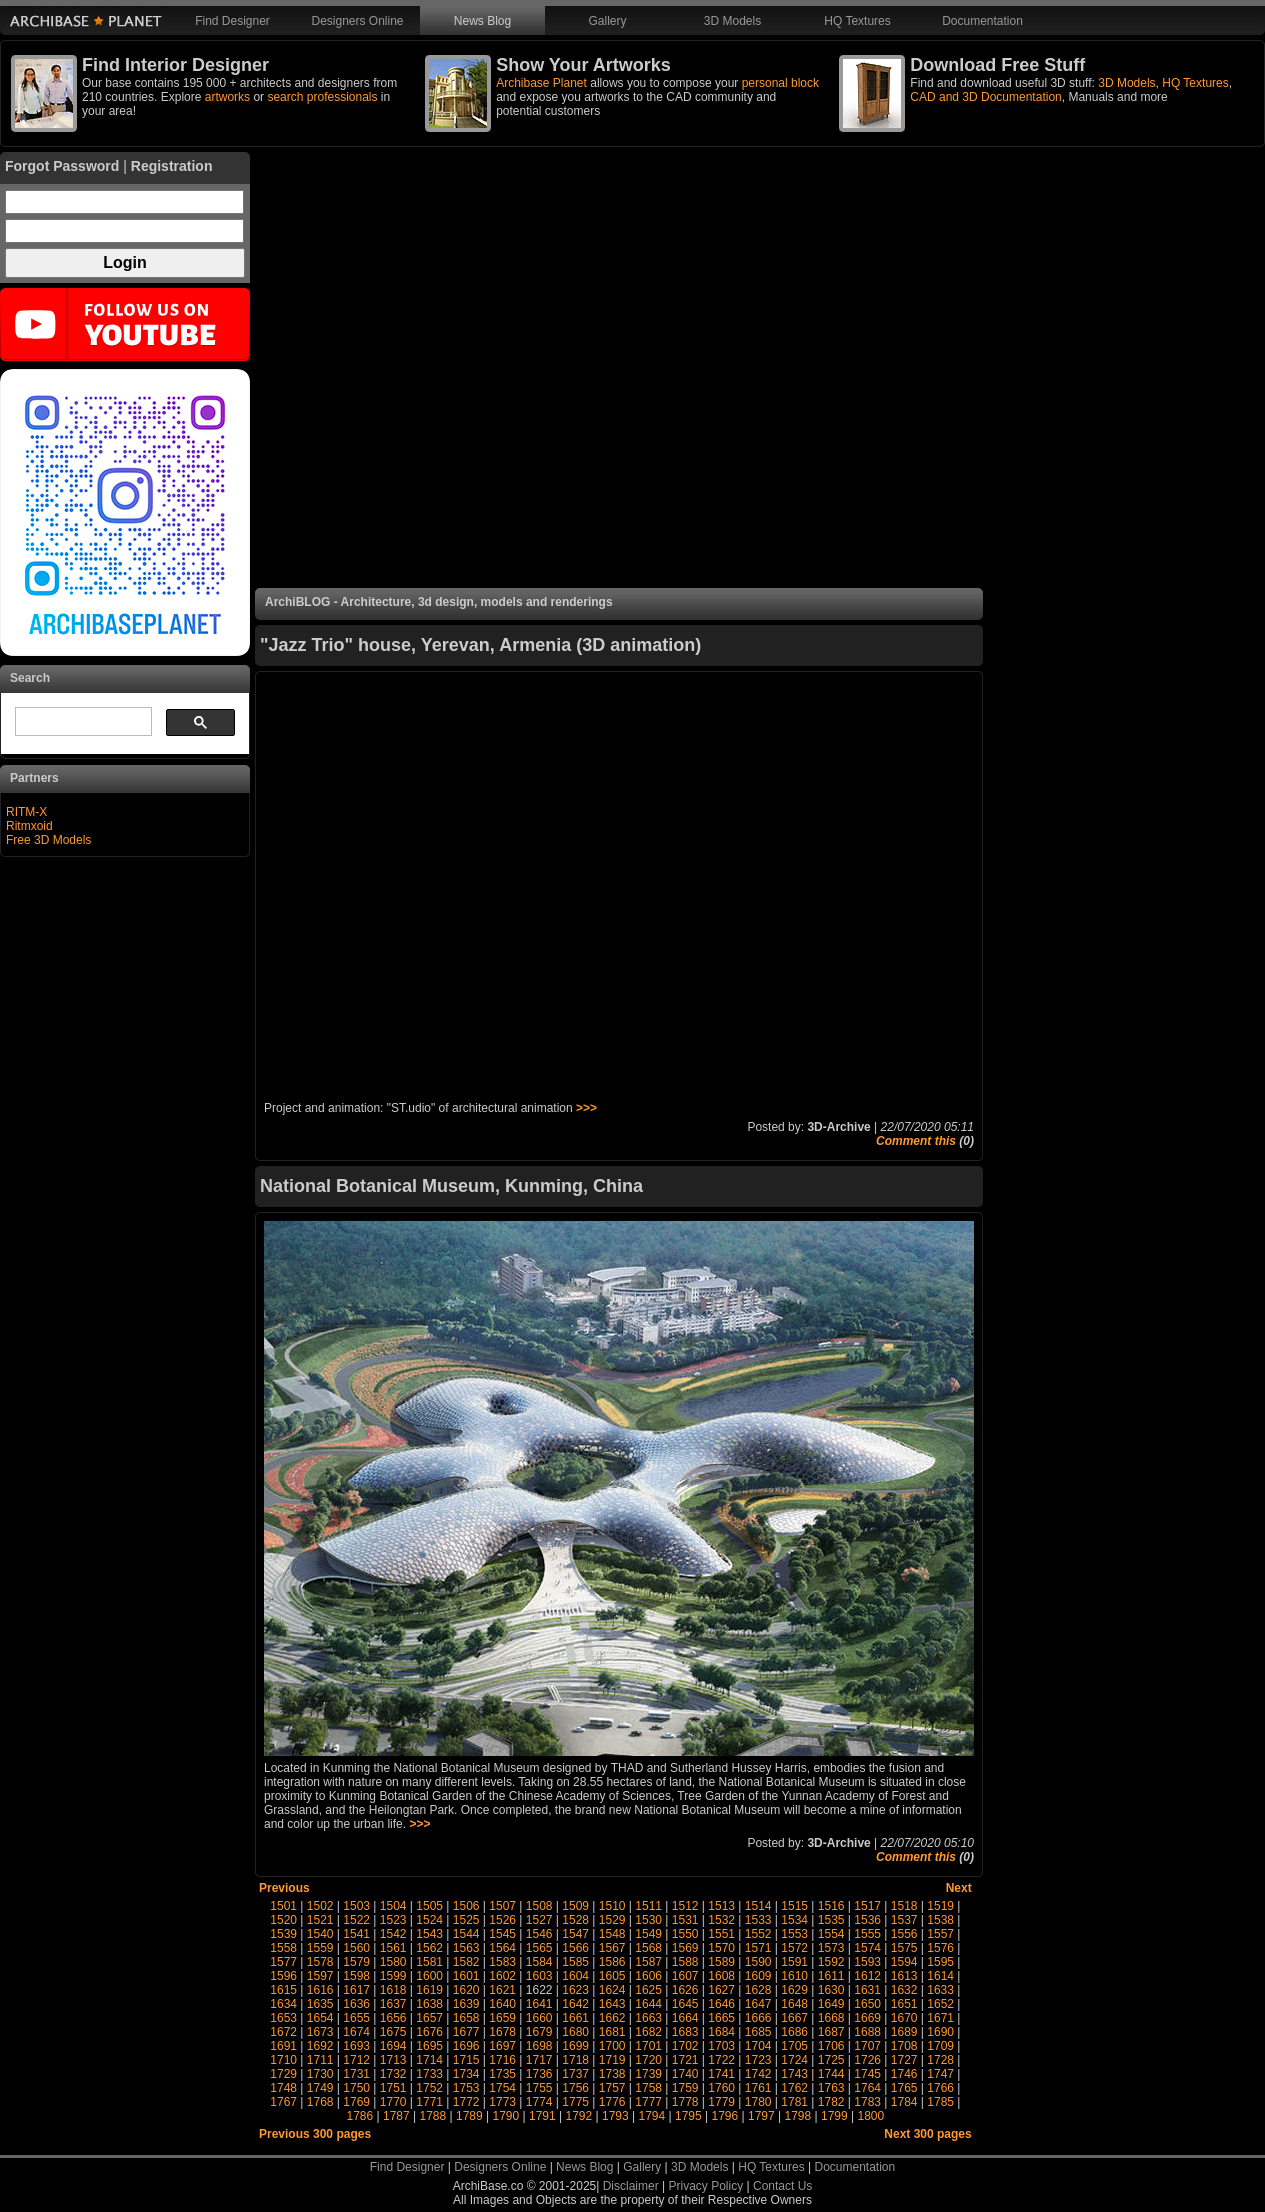 Image resolution: width=1265 pixels, height=2212 pixels. What do you see at coordinates (466, 2060) in the screenshot?
I see `1715` at bounding box center [466, 2060].